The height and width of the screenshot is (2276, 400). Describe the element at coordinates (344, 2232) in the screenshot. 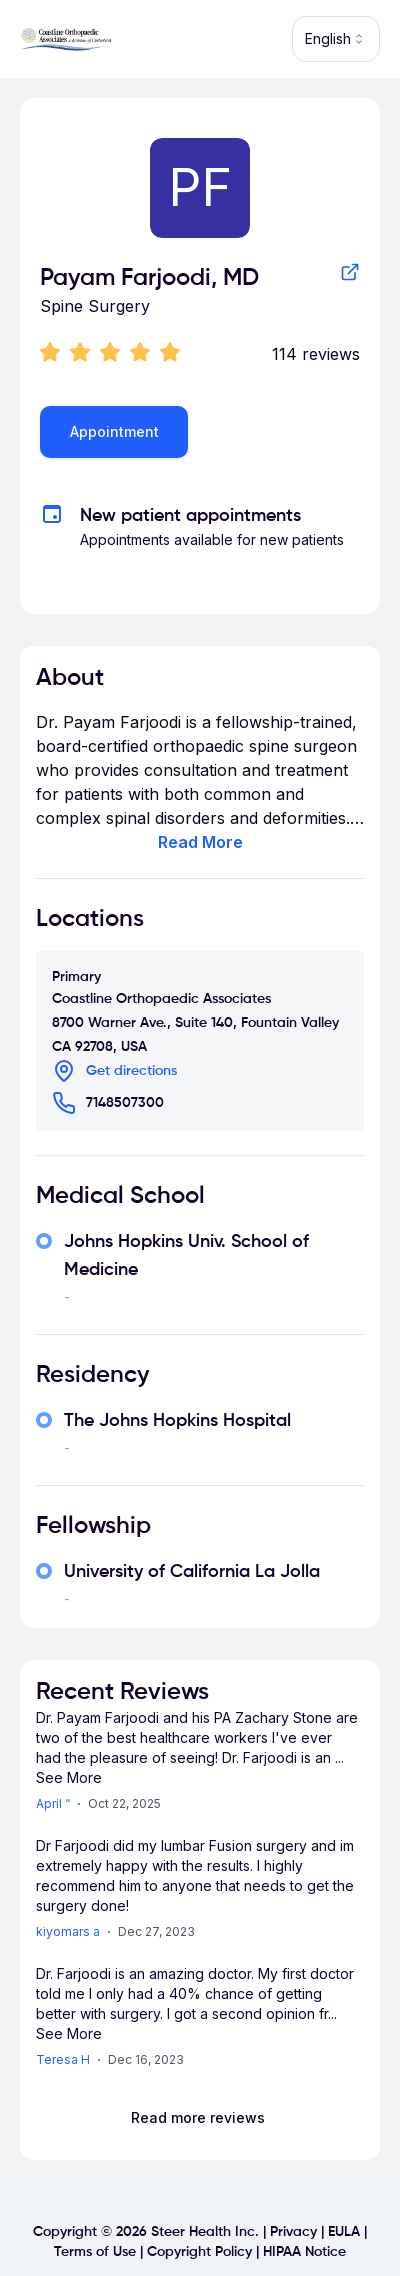

I see `EULA` at that location.